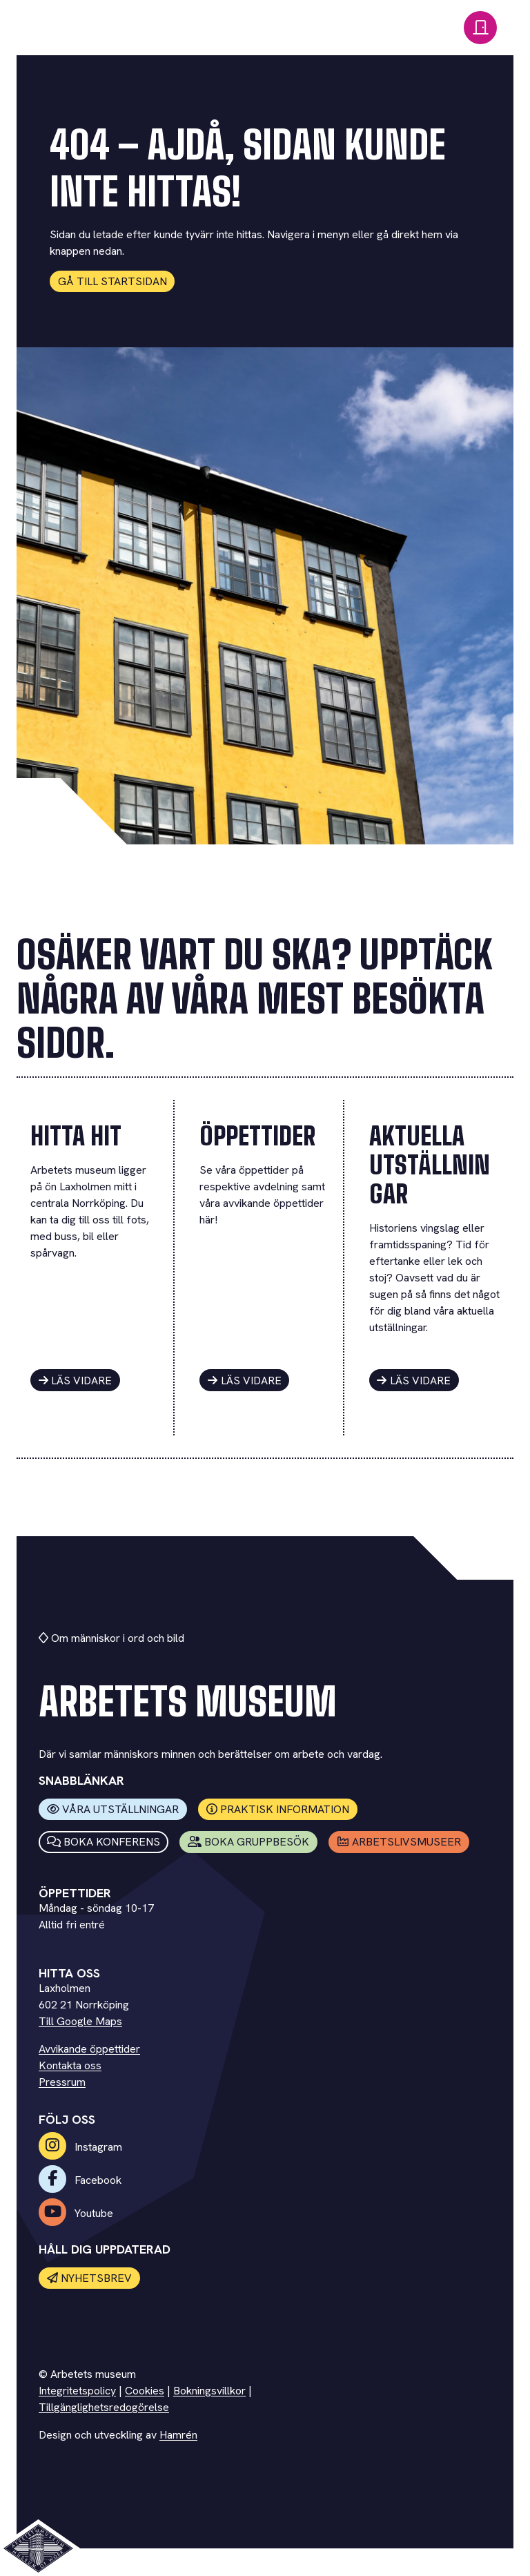 This screenshot has height=2576, width=530. I want to click on Praktisk information, so click(278, 1809).